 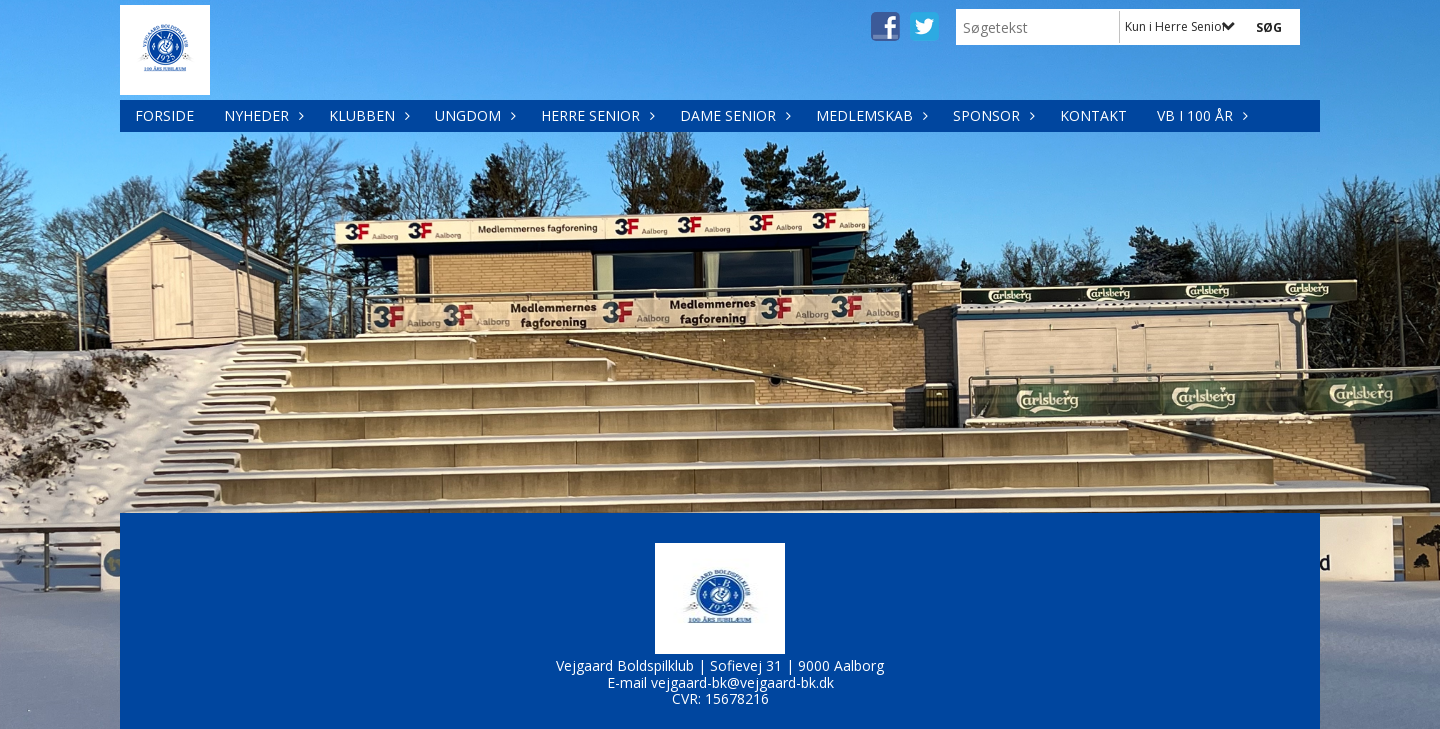 What do you see at coordinates (595, 115) in the screenshot?
I see `Herre Senior` at bounding box center [595, 115].